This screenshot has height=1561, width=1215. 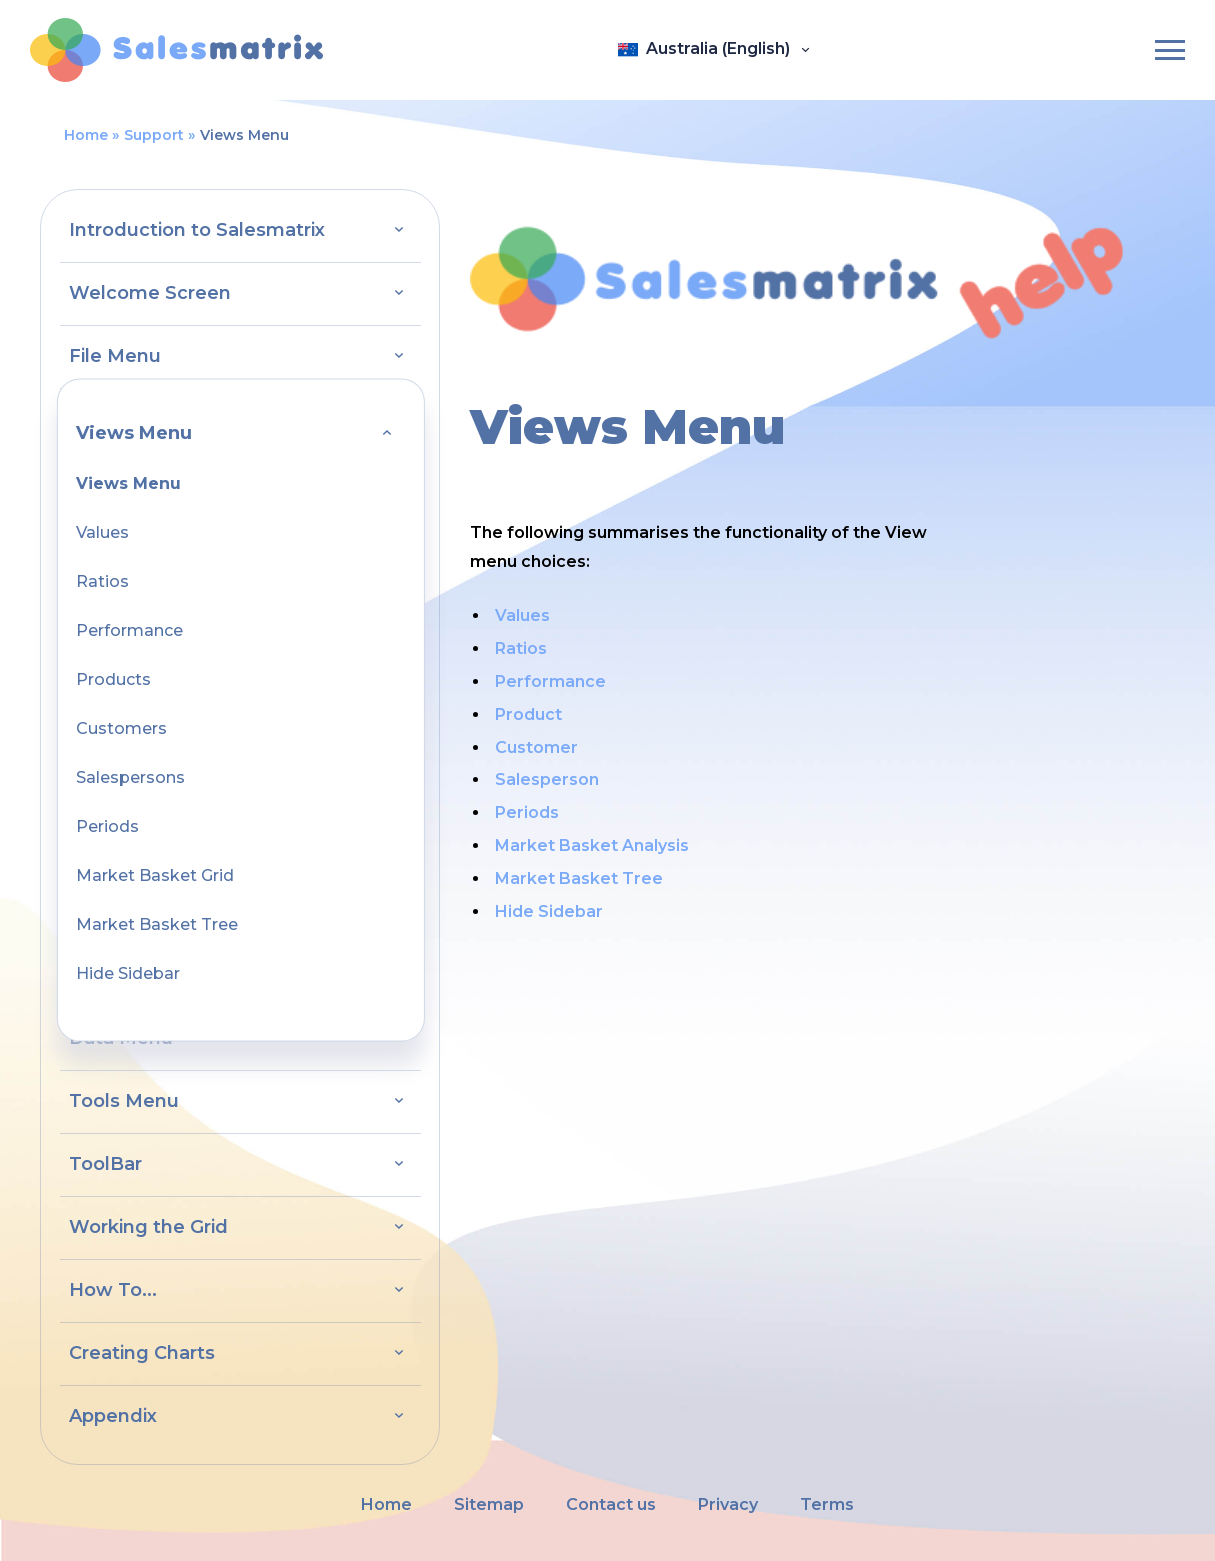 I want to click on Market Basket Analysis, so click(x=592, y=845).